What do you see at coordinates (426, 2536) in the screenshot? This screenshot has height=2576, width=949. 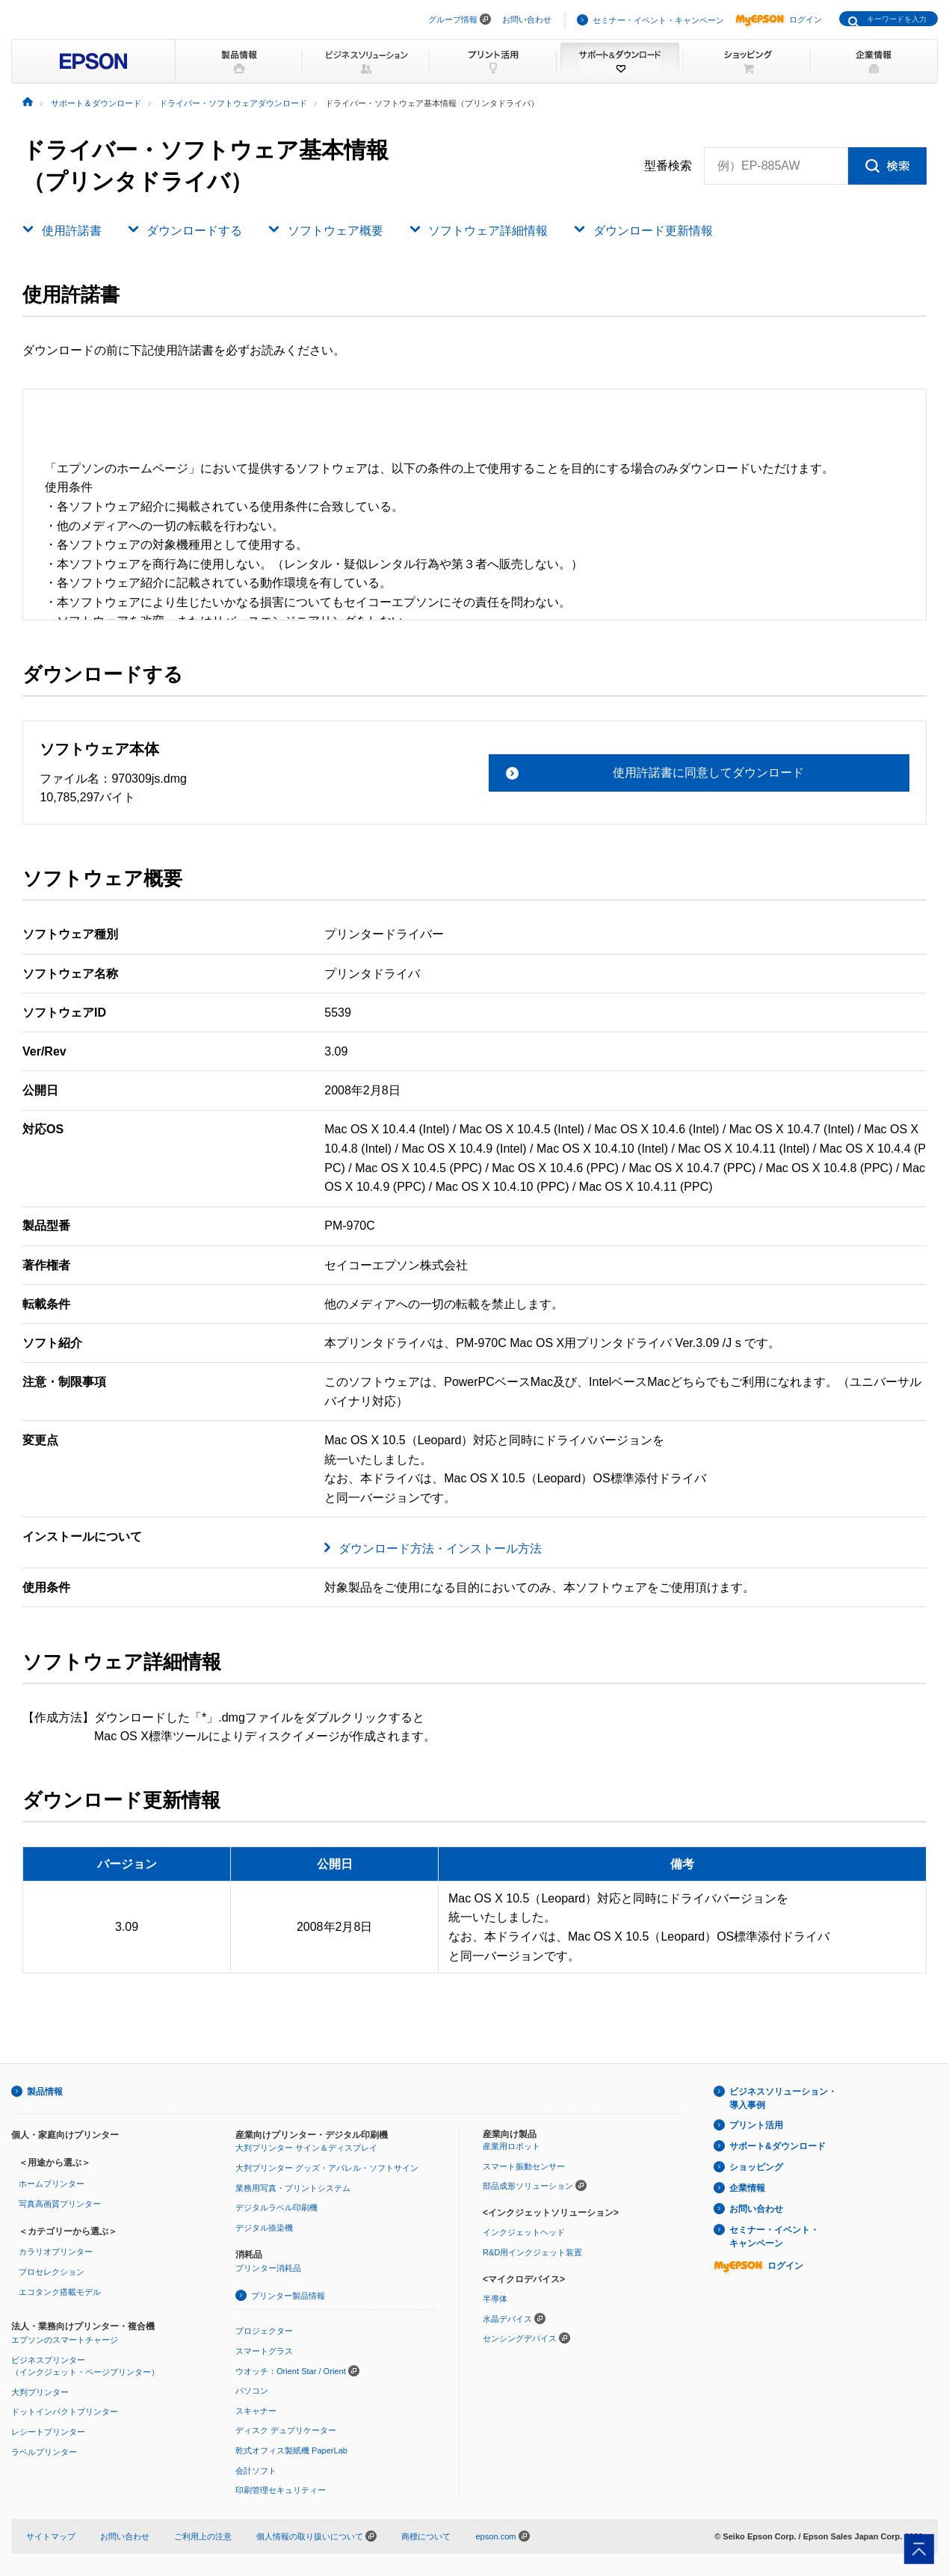 I see `商標について` at bounding box center [426, 2536].